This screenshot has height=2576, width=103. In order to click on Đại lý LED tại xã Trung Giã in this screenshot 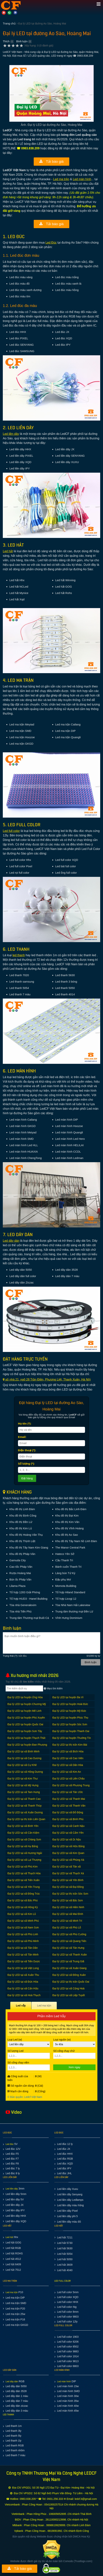, I will do `click(68, 1961)`.